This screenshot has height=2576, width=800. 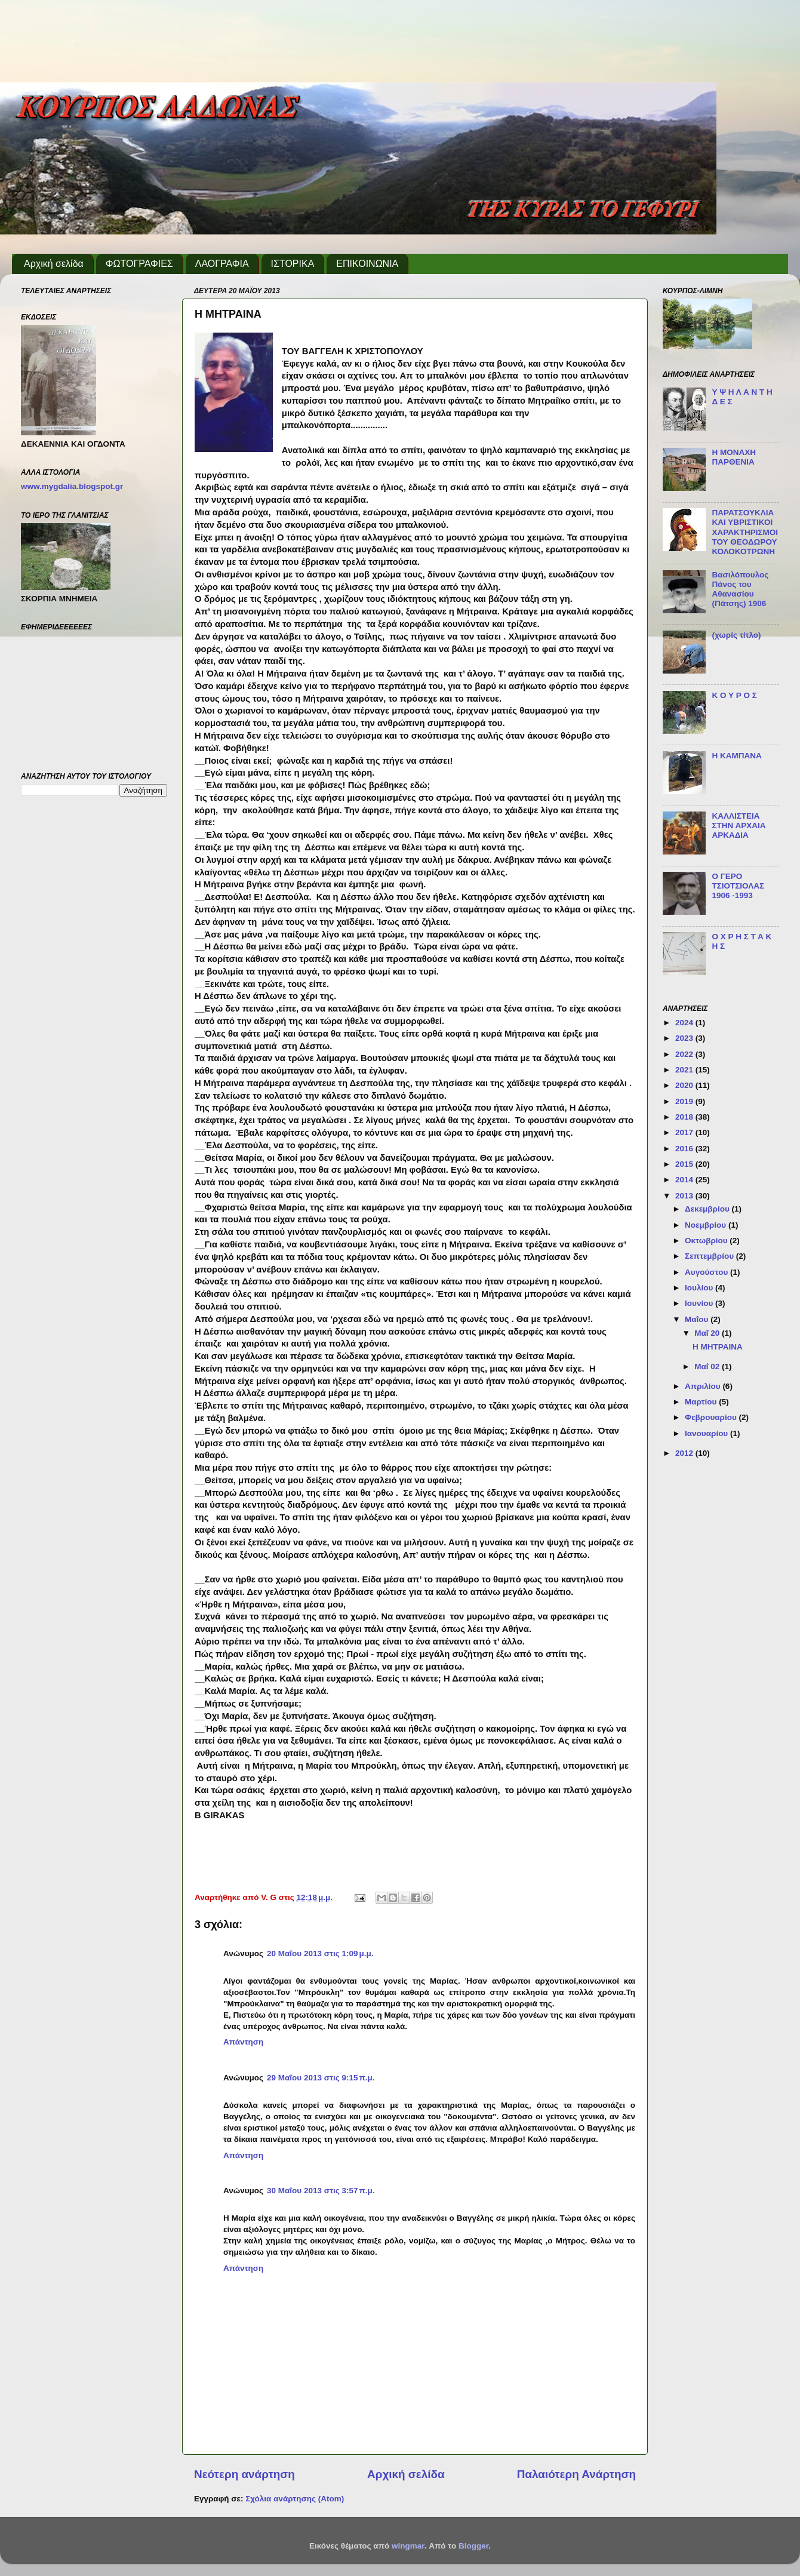 I want to click on ΛΑΟΓΡΑΦΙΑ, so click(x=222, y=264).